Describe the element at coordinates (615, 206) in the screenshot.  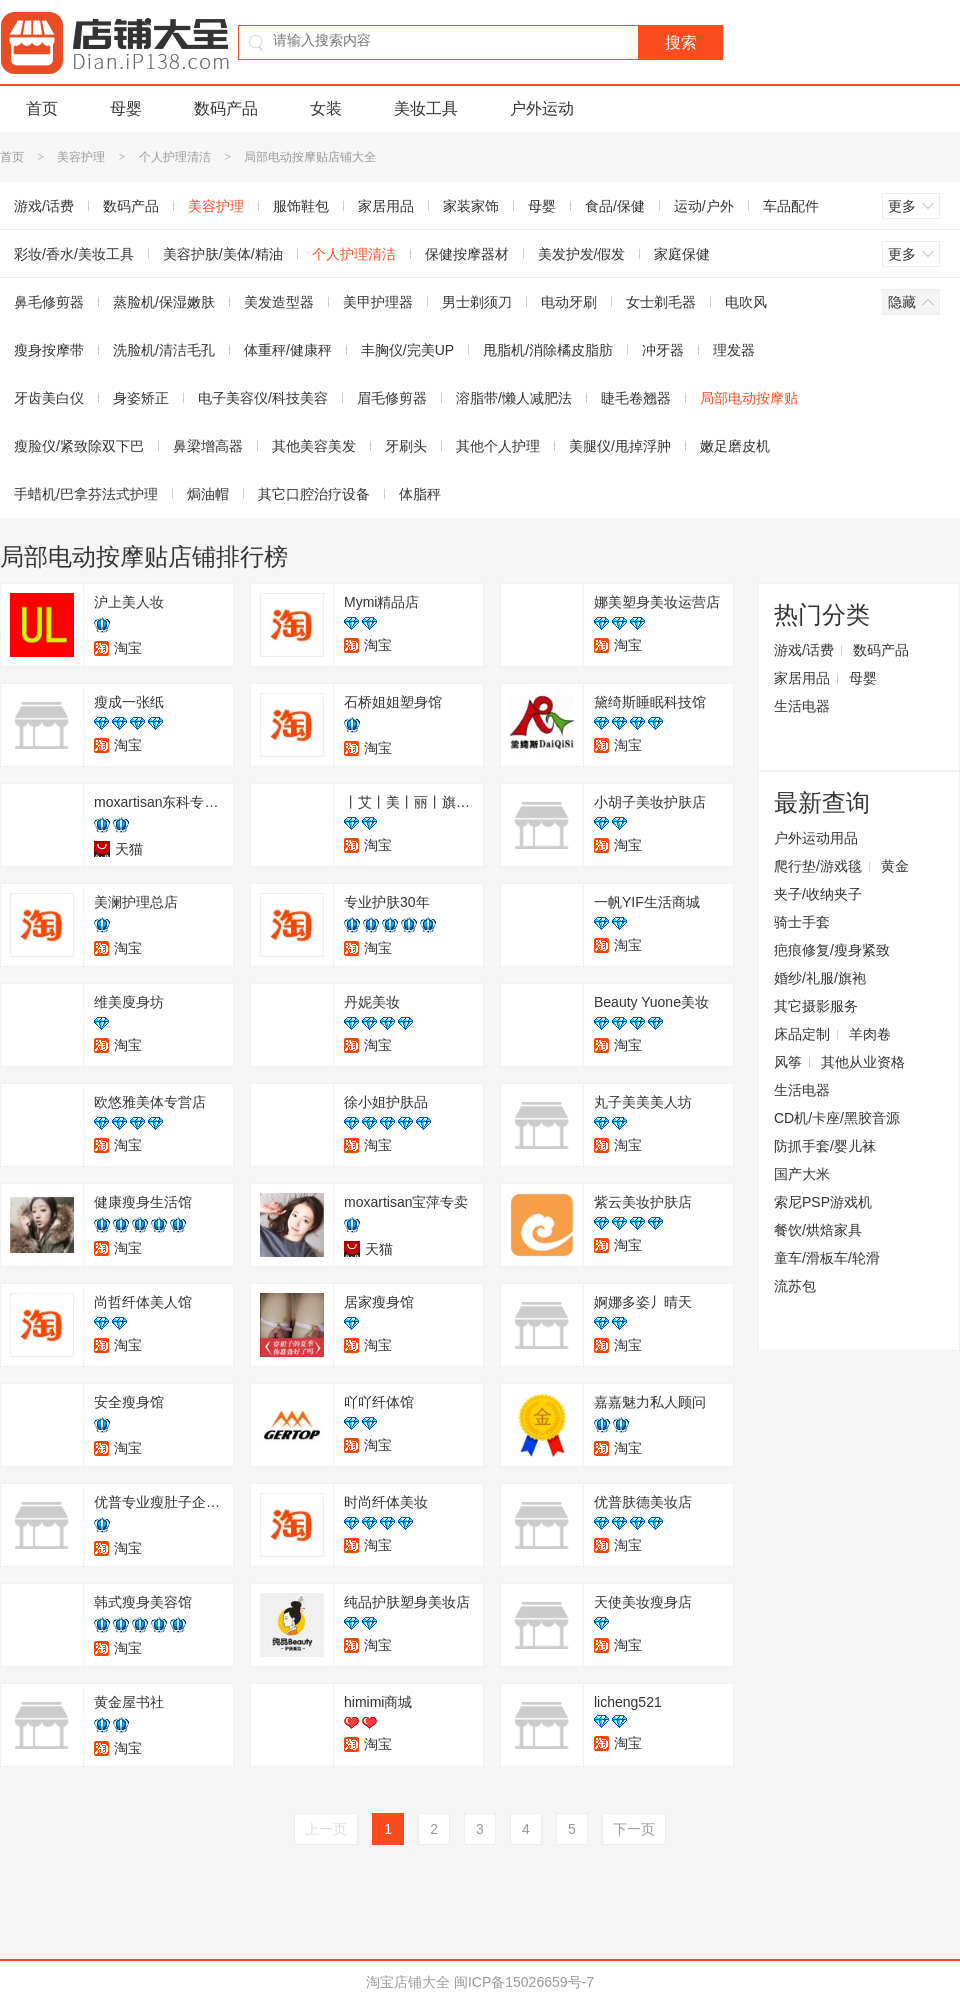
I see `食品/保健` at that location.